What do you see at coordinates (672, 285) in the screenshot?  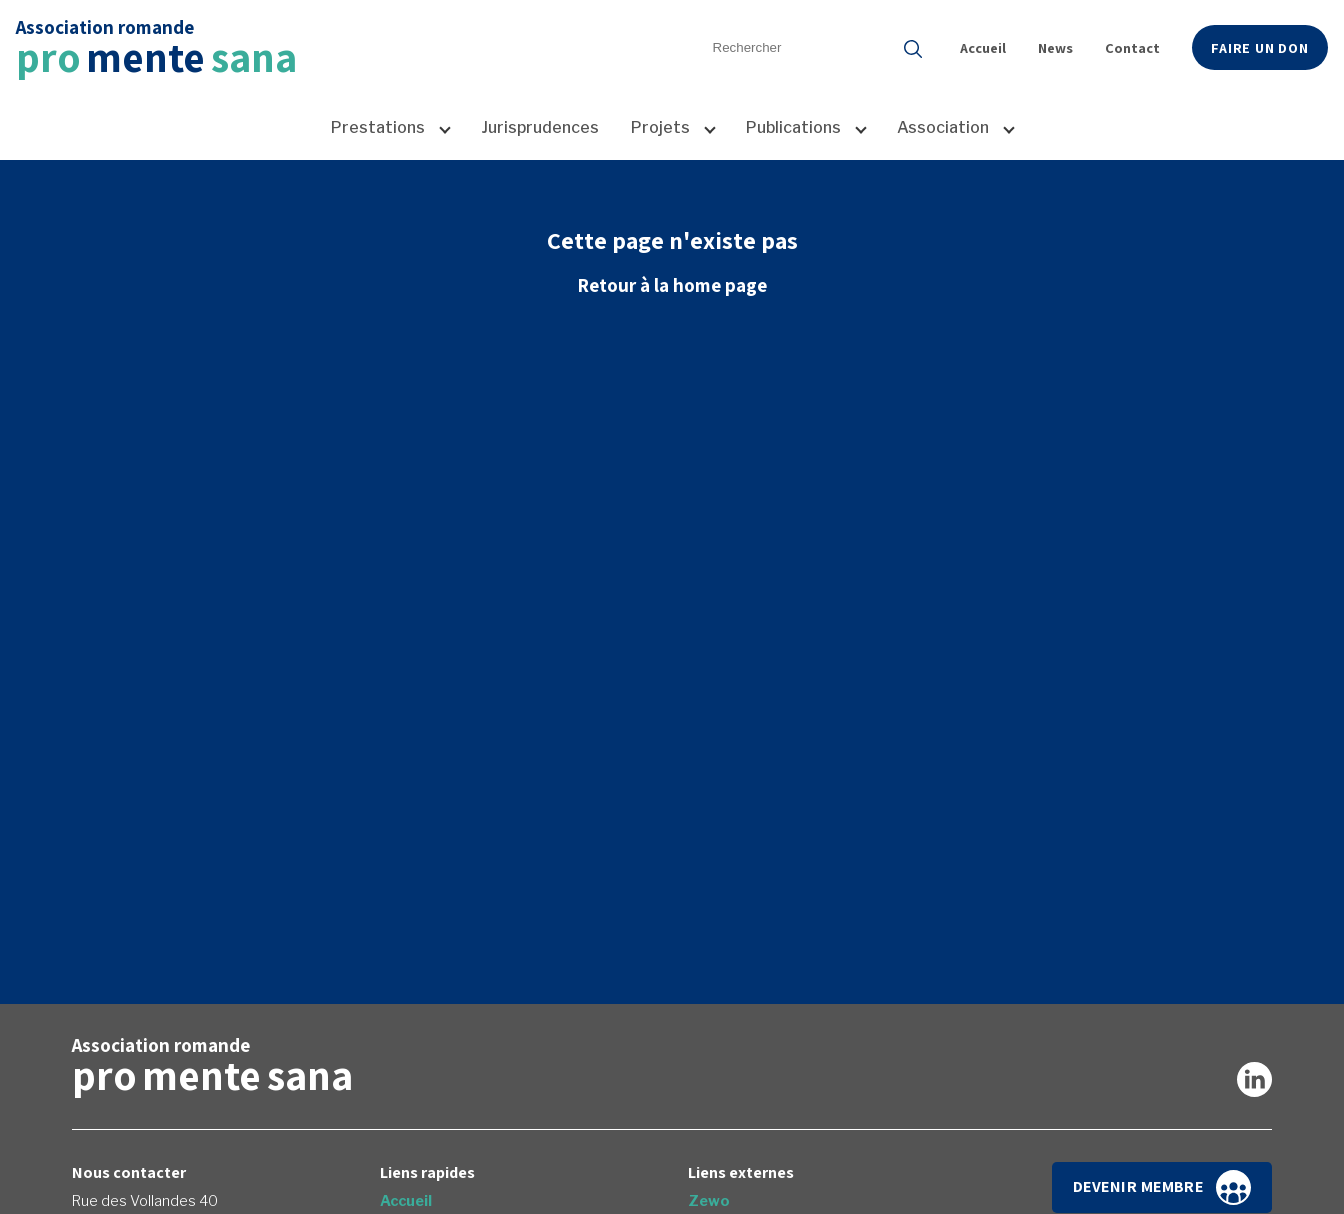 I see `Retour à la home page` at bounding box center [672, 285].